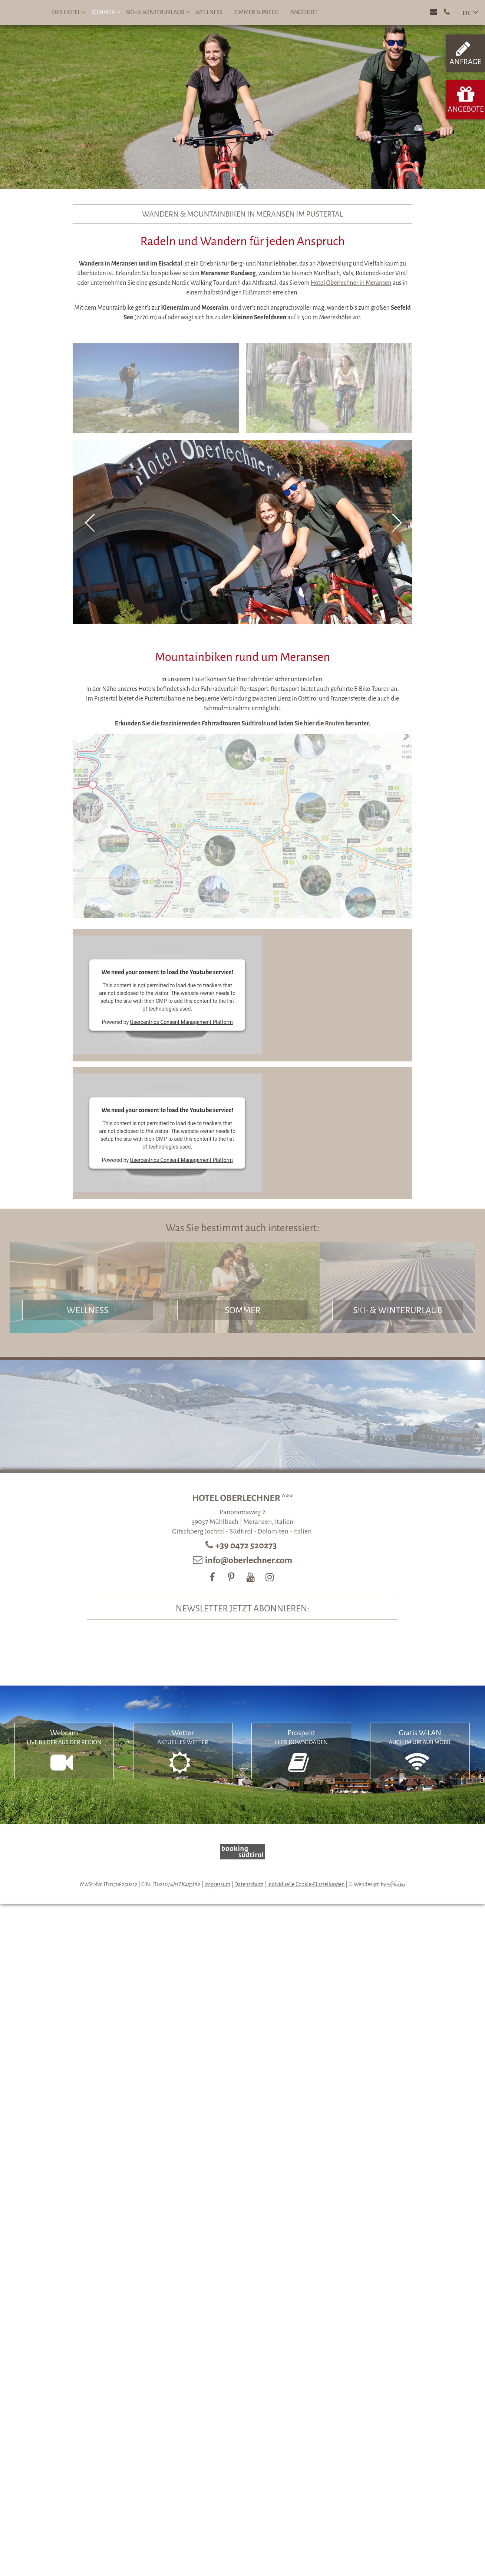 The width and height of the screenshot is (485, 2576). What do you see at coordinates (305, 1884) in the screenshot?
I see `Individuelle Cookie-Einstellungen` at bounding box center [305, 1884].